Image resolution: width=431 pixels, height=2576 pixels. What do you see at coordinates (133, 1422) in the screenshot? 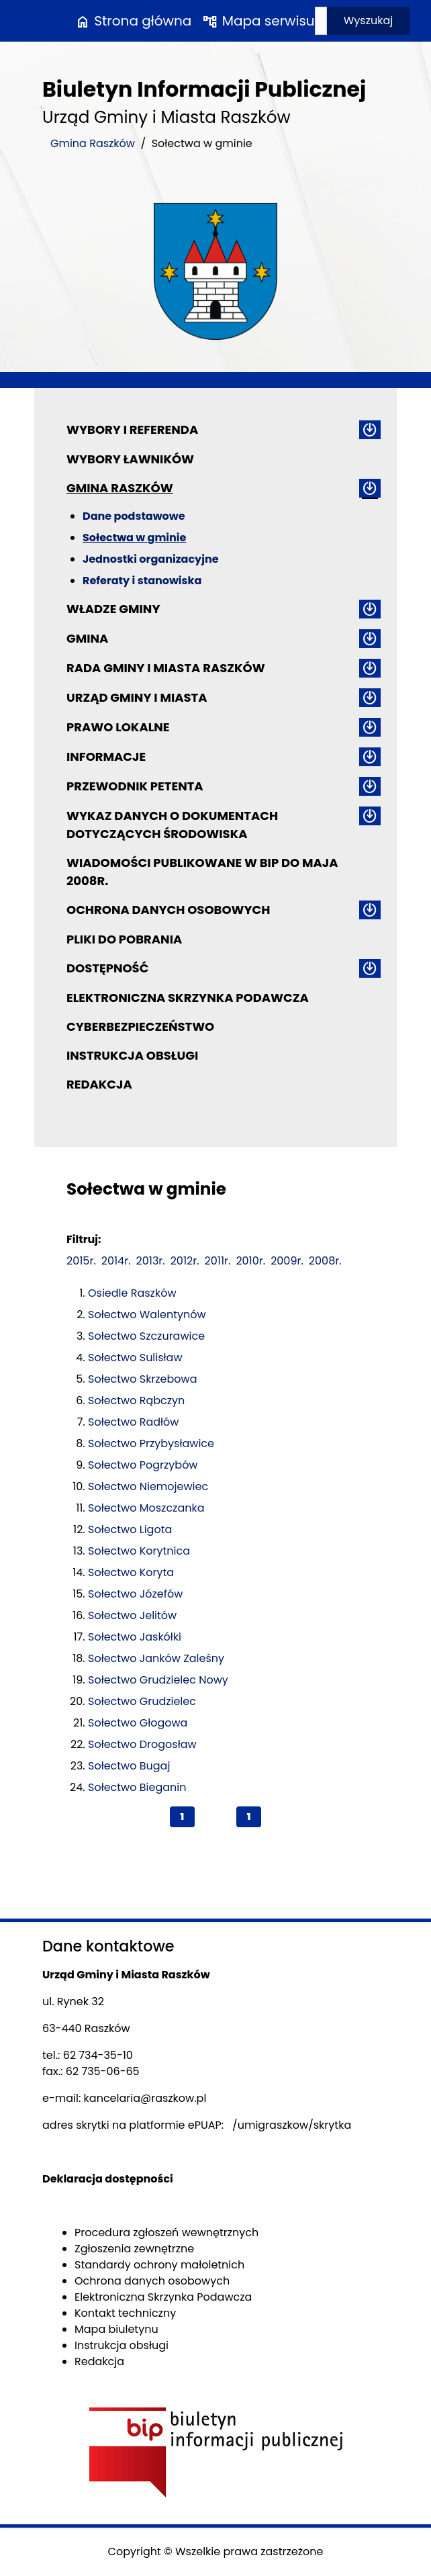
I see `Sołectwo Radłów` at bounding box center [133, 1422].